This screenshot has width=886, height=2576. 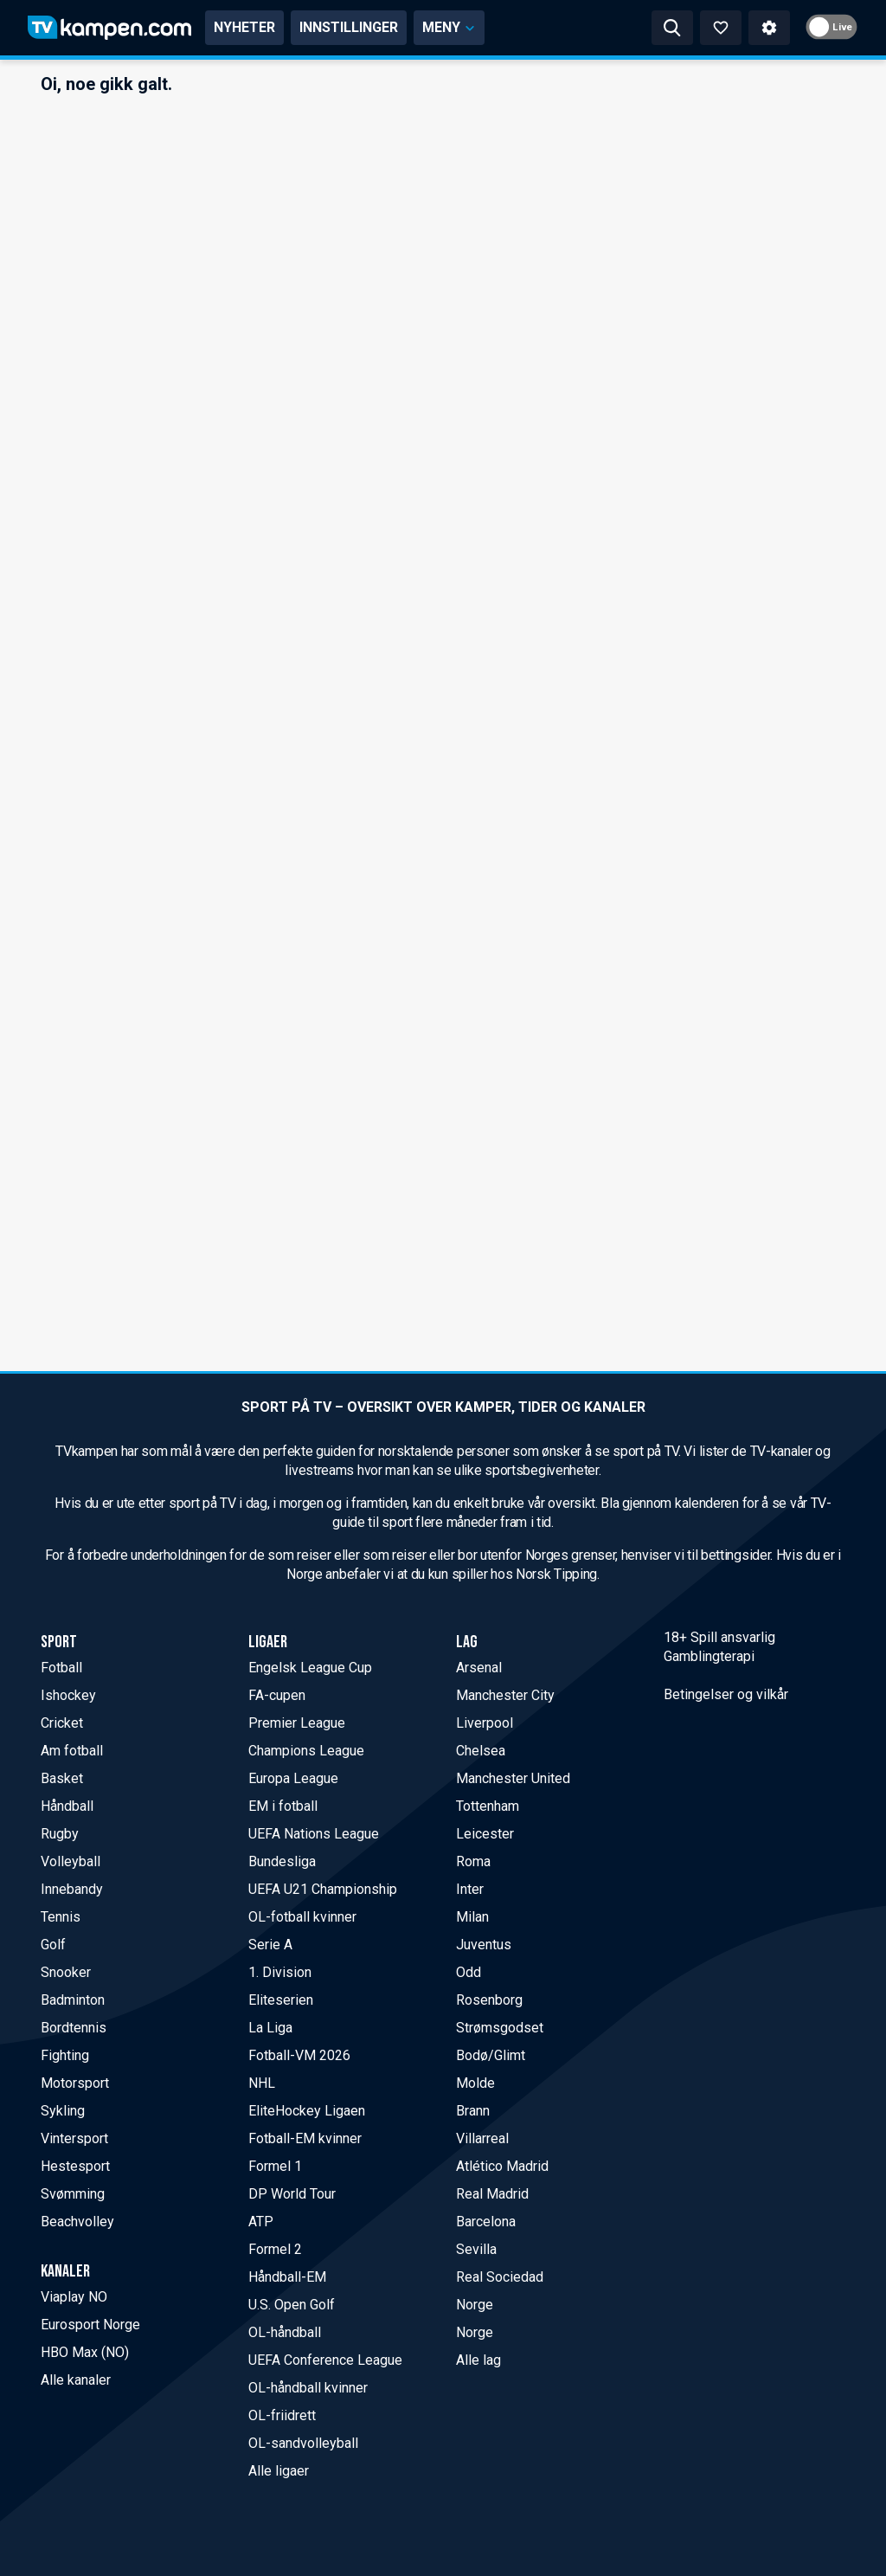 I want to click on Sevilla, so click(x=476, y=2249).